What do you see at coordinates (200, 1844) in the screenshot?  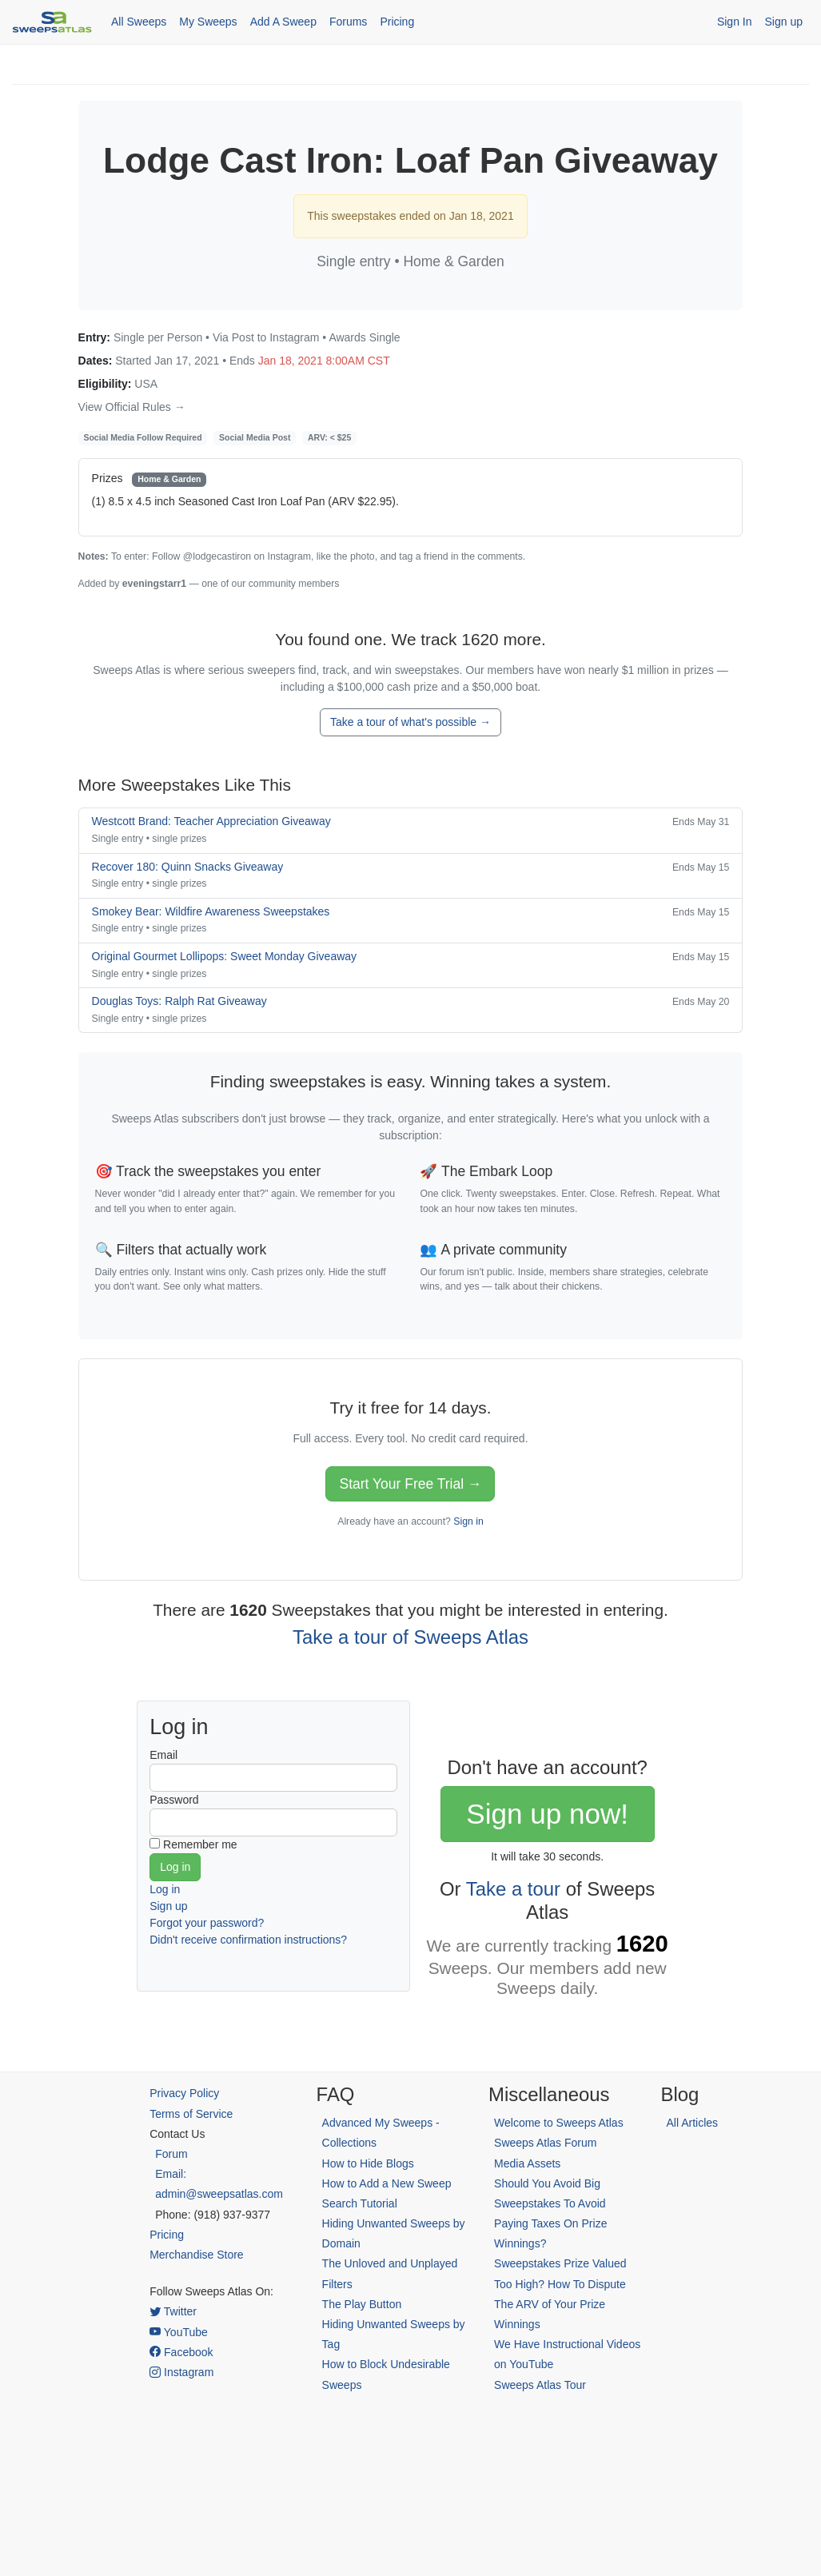 I see `Remember me` at bounding box center [200, 1844].